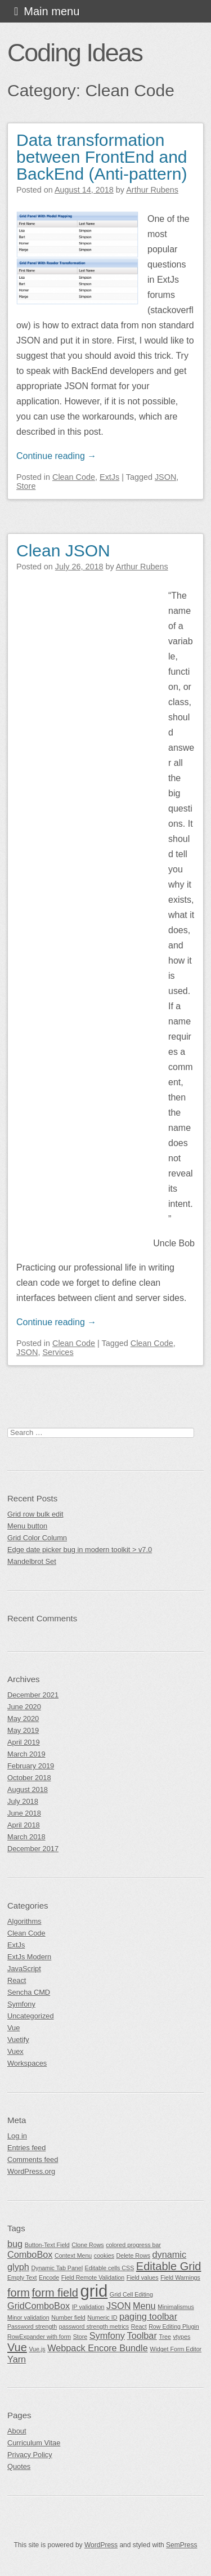 This screenshot has height=2576, width=211. I want to click on IP validation [IP validation (1 item)], so click(88, 2306).